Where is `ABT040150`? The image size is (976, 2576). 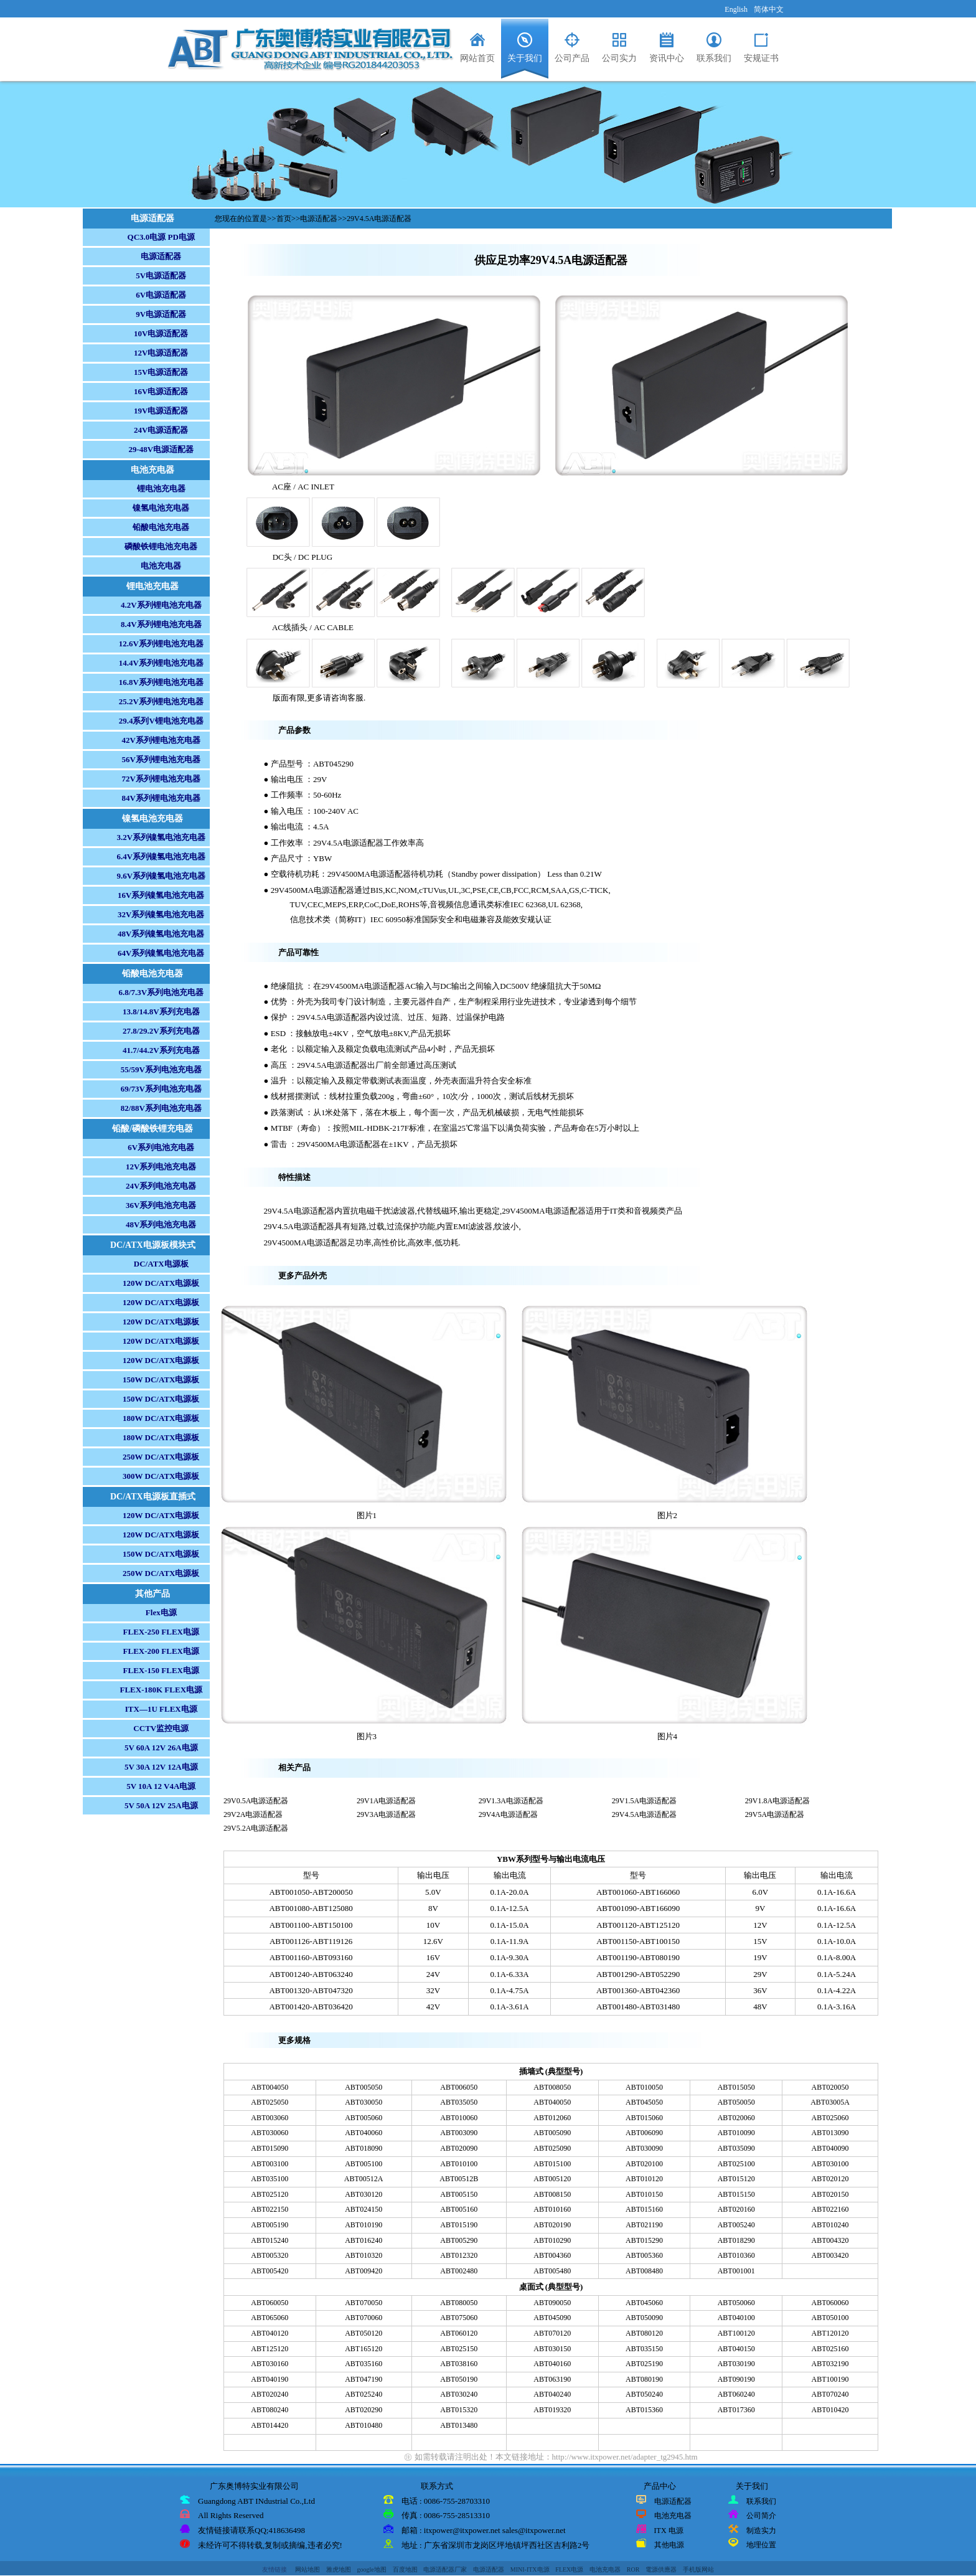 ABT040150 is located at coordinates (736, 2348).